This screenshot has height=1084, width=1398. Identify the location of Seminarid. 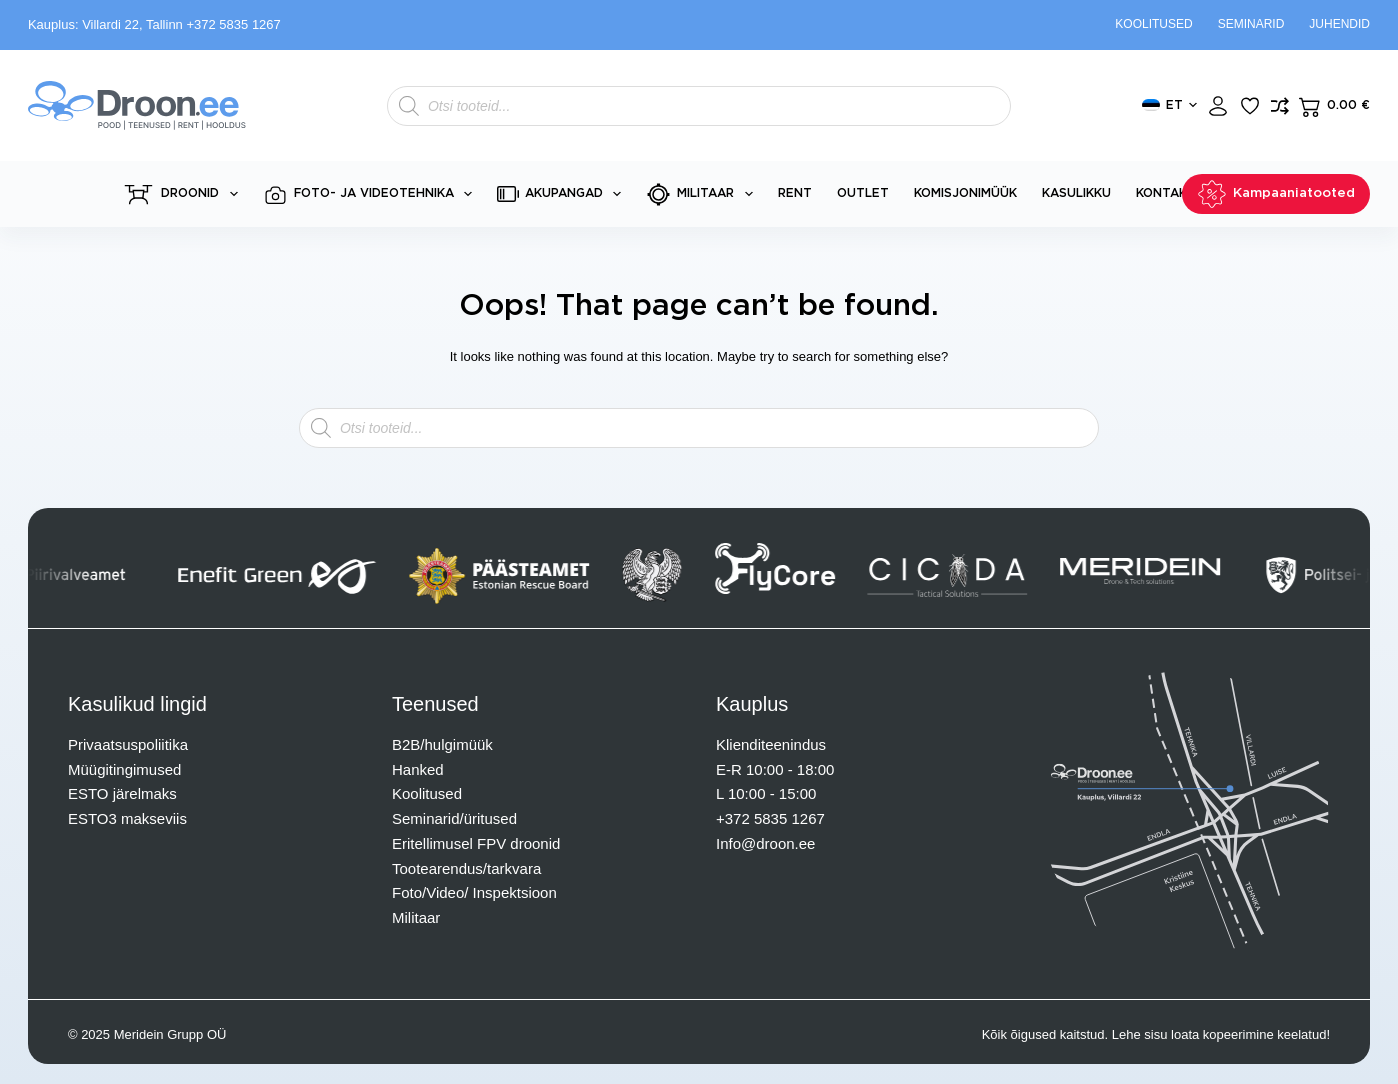
(1251, 24).